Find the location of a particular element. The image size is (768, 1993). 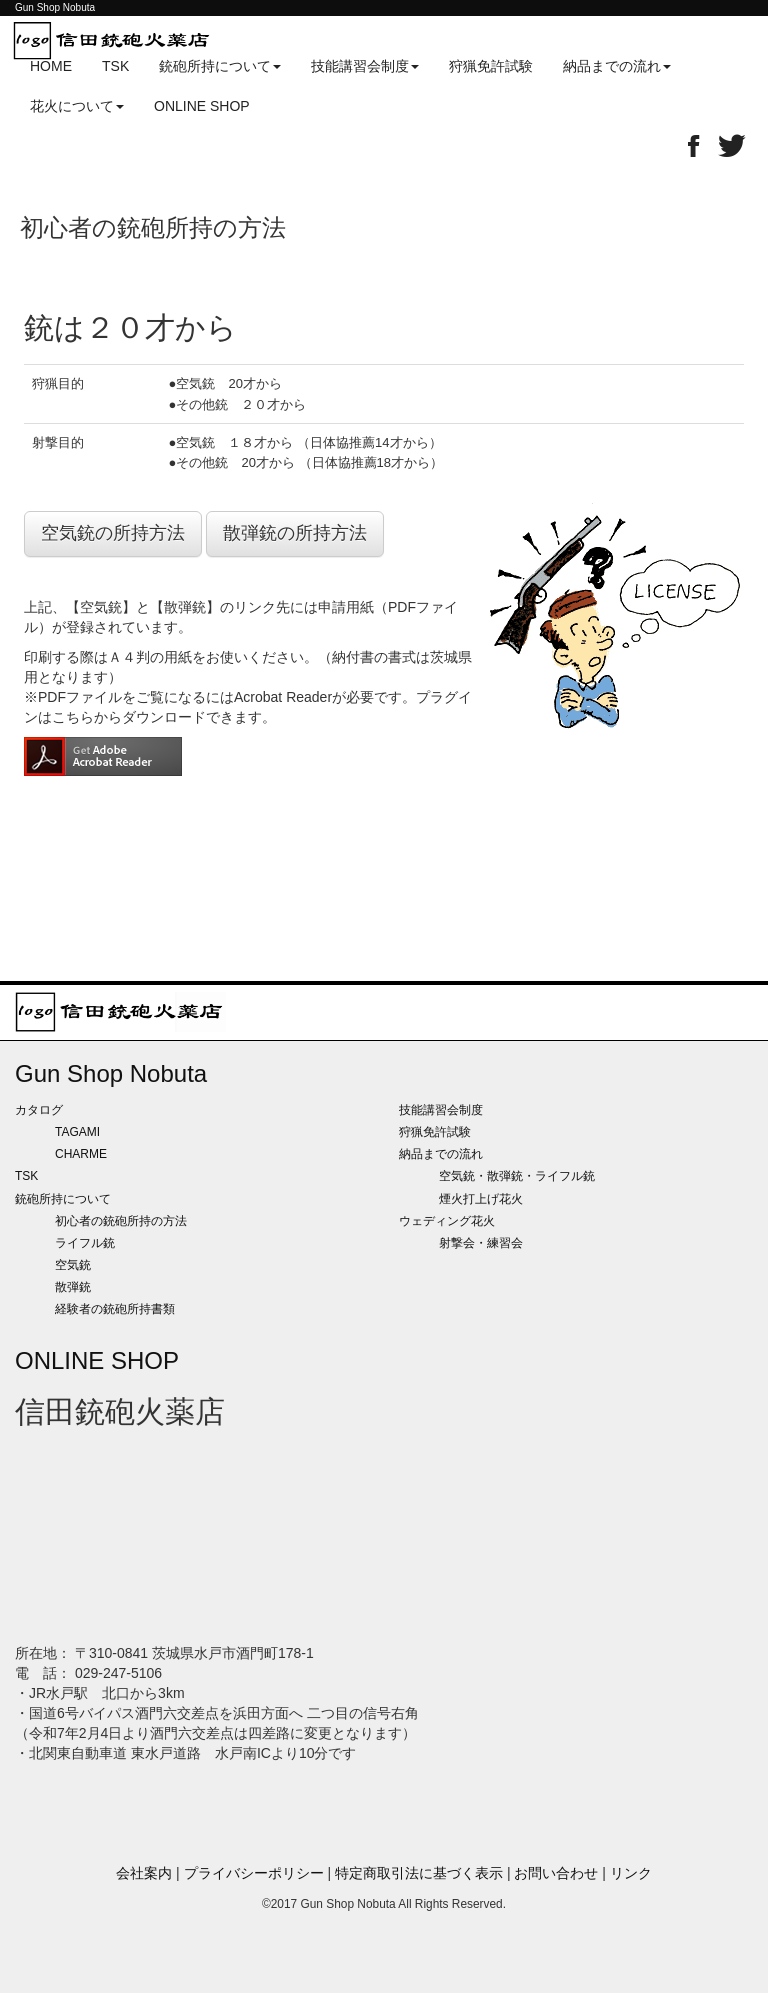

Gun Shop Nobuta is located at coordinates (111, 1073).